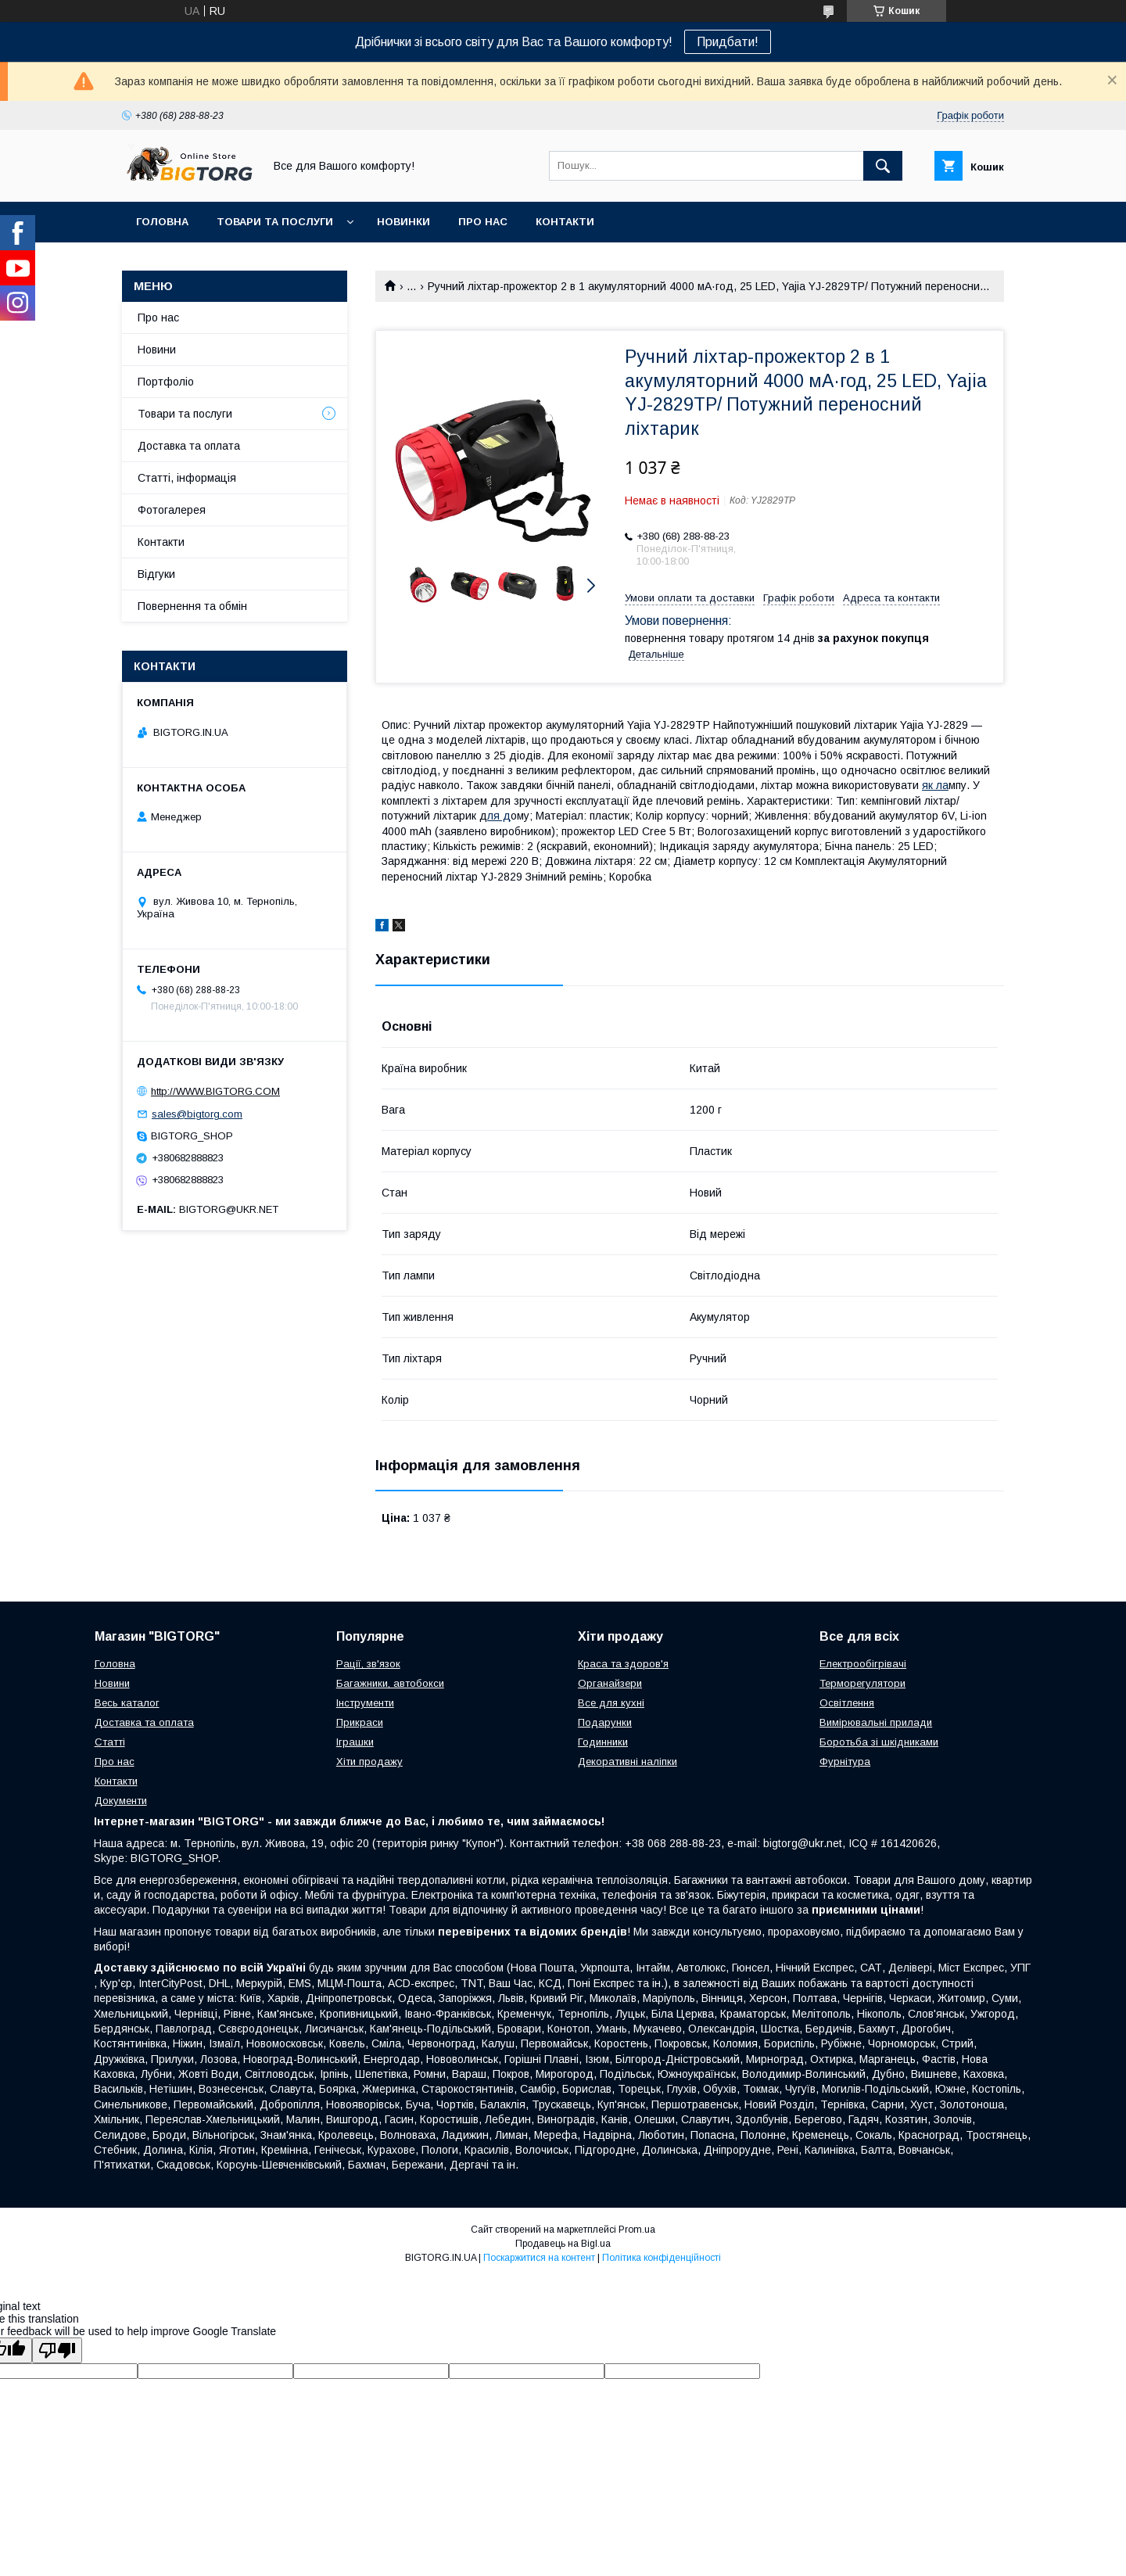 The height and width of the screenshot is (2576, 1126). Describe the element at coordinates (192, 606) in the screenshot. I see `Повернення та обмін` at that location.